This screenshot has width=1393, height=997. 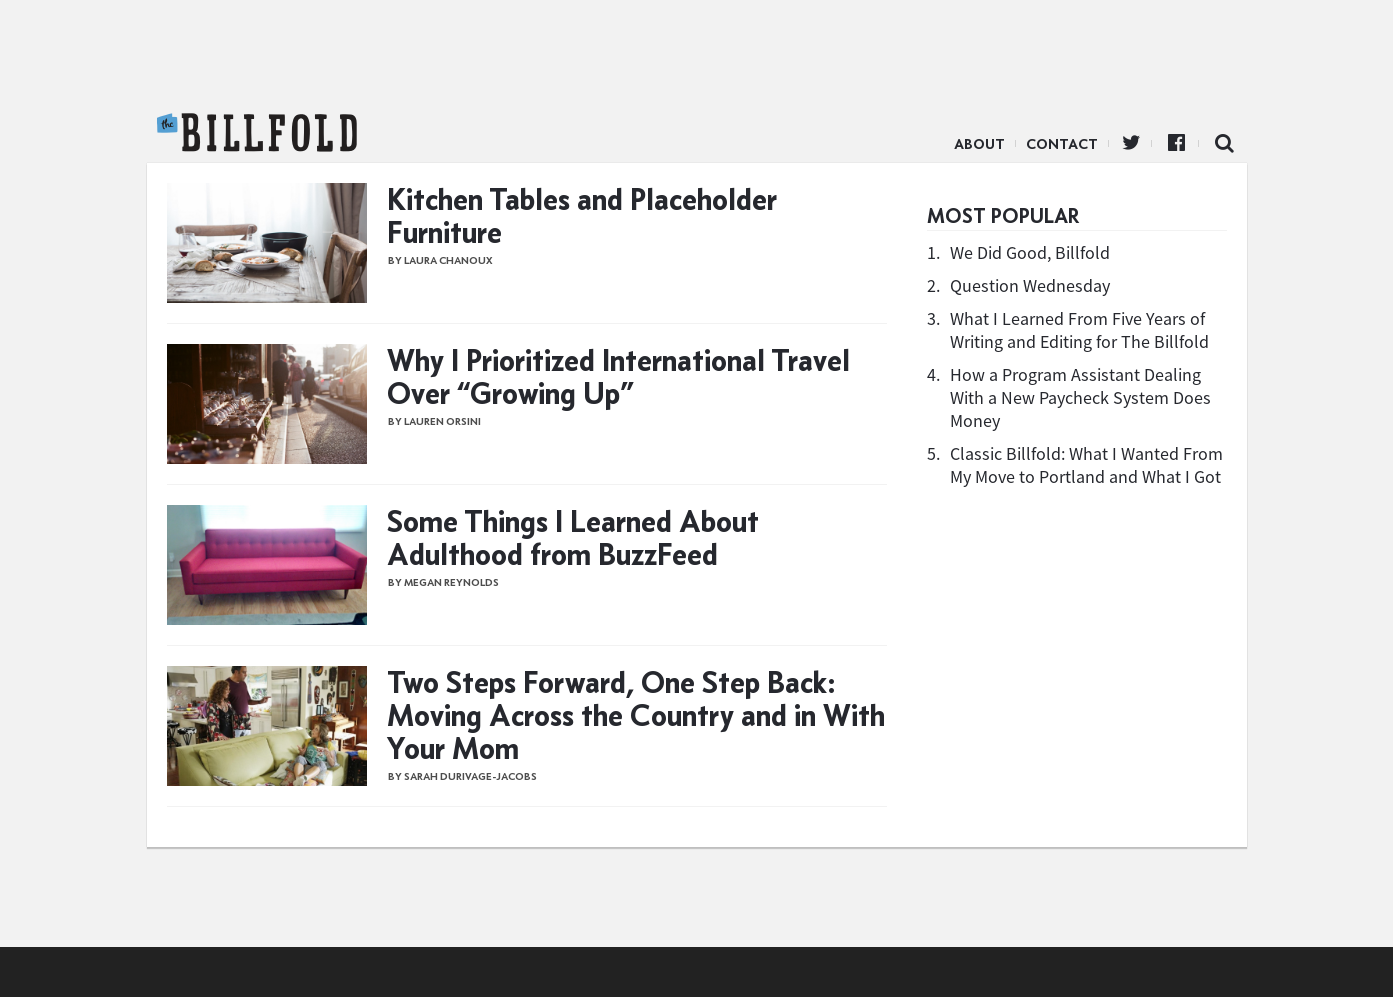 I want to click on About, so click(x=979, y=144).